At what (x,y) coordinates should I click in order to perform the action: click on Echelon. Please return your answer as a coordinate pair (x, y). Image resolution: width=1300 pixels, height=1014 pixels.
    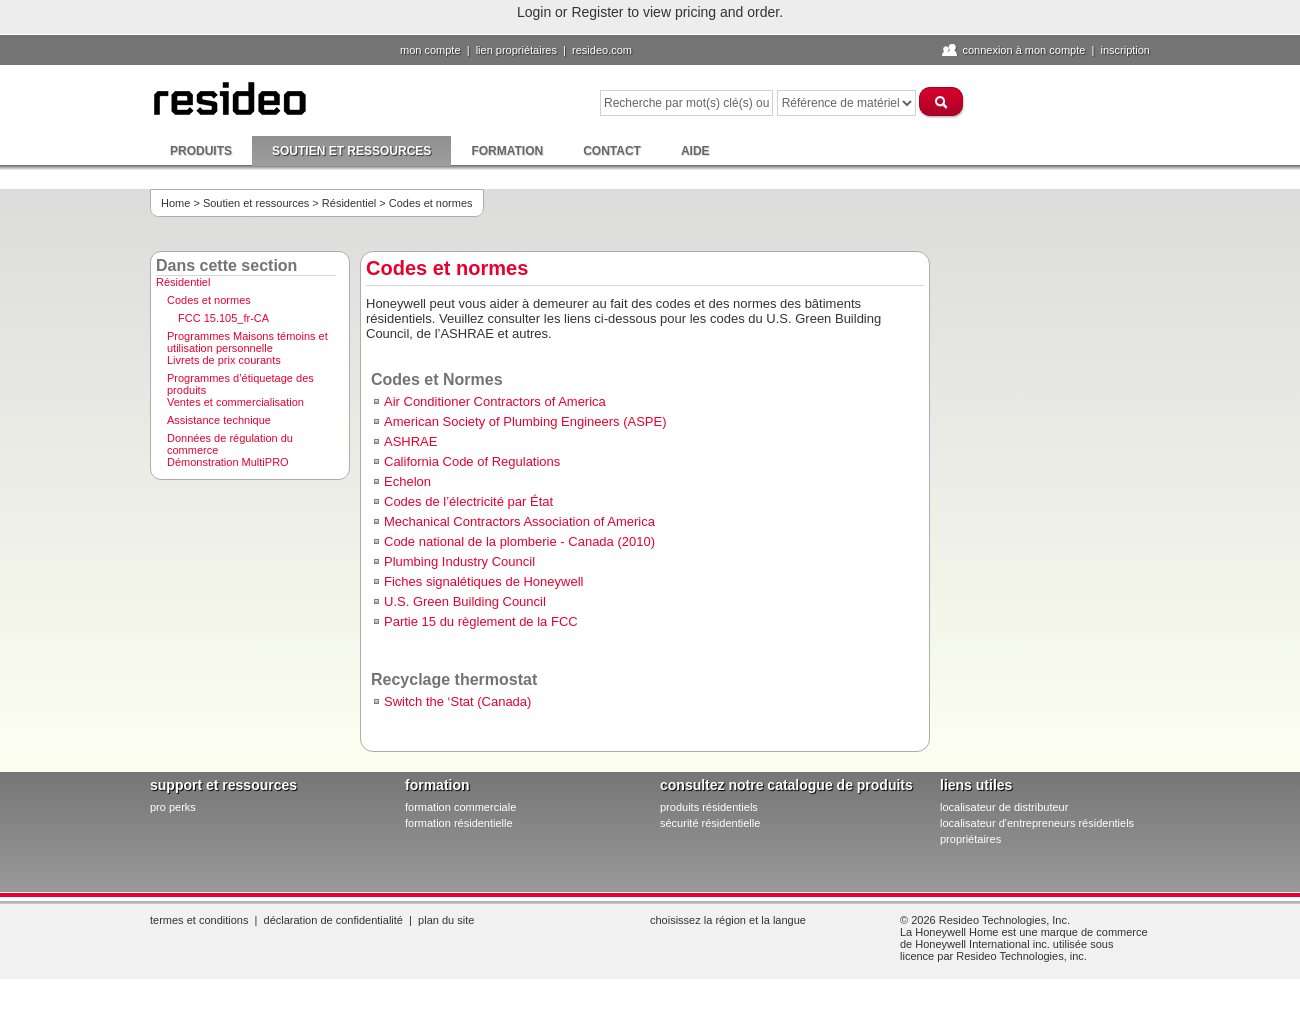
    Looking at the image, I should click on (407, 481).